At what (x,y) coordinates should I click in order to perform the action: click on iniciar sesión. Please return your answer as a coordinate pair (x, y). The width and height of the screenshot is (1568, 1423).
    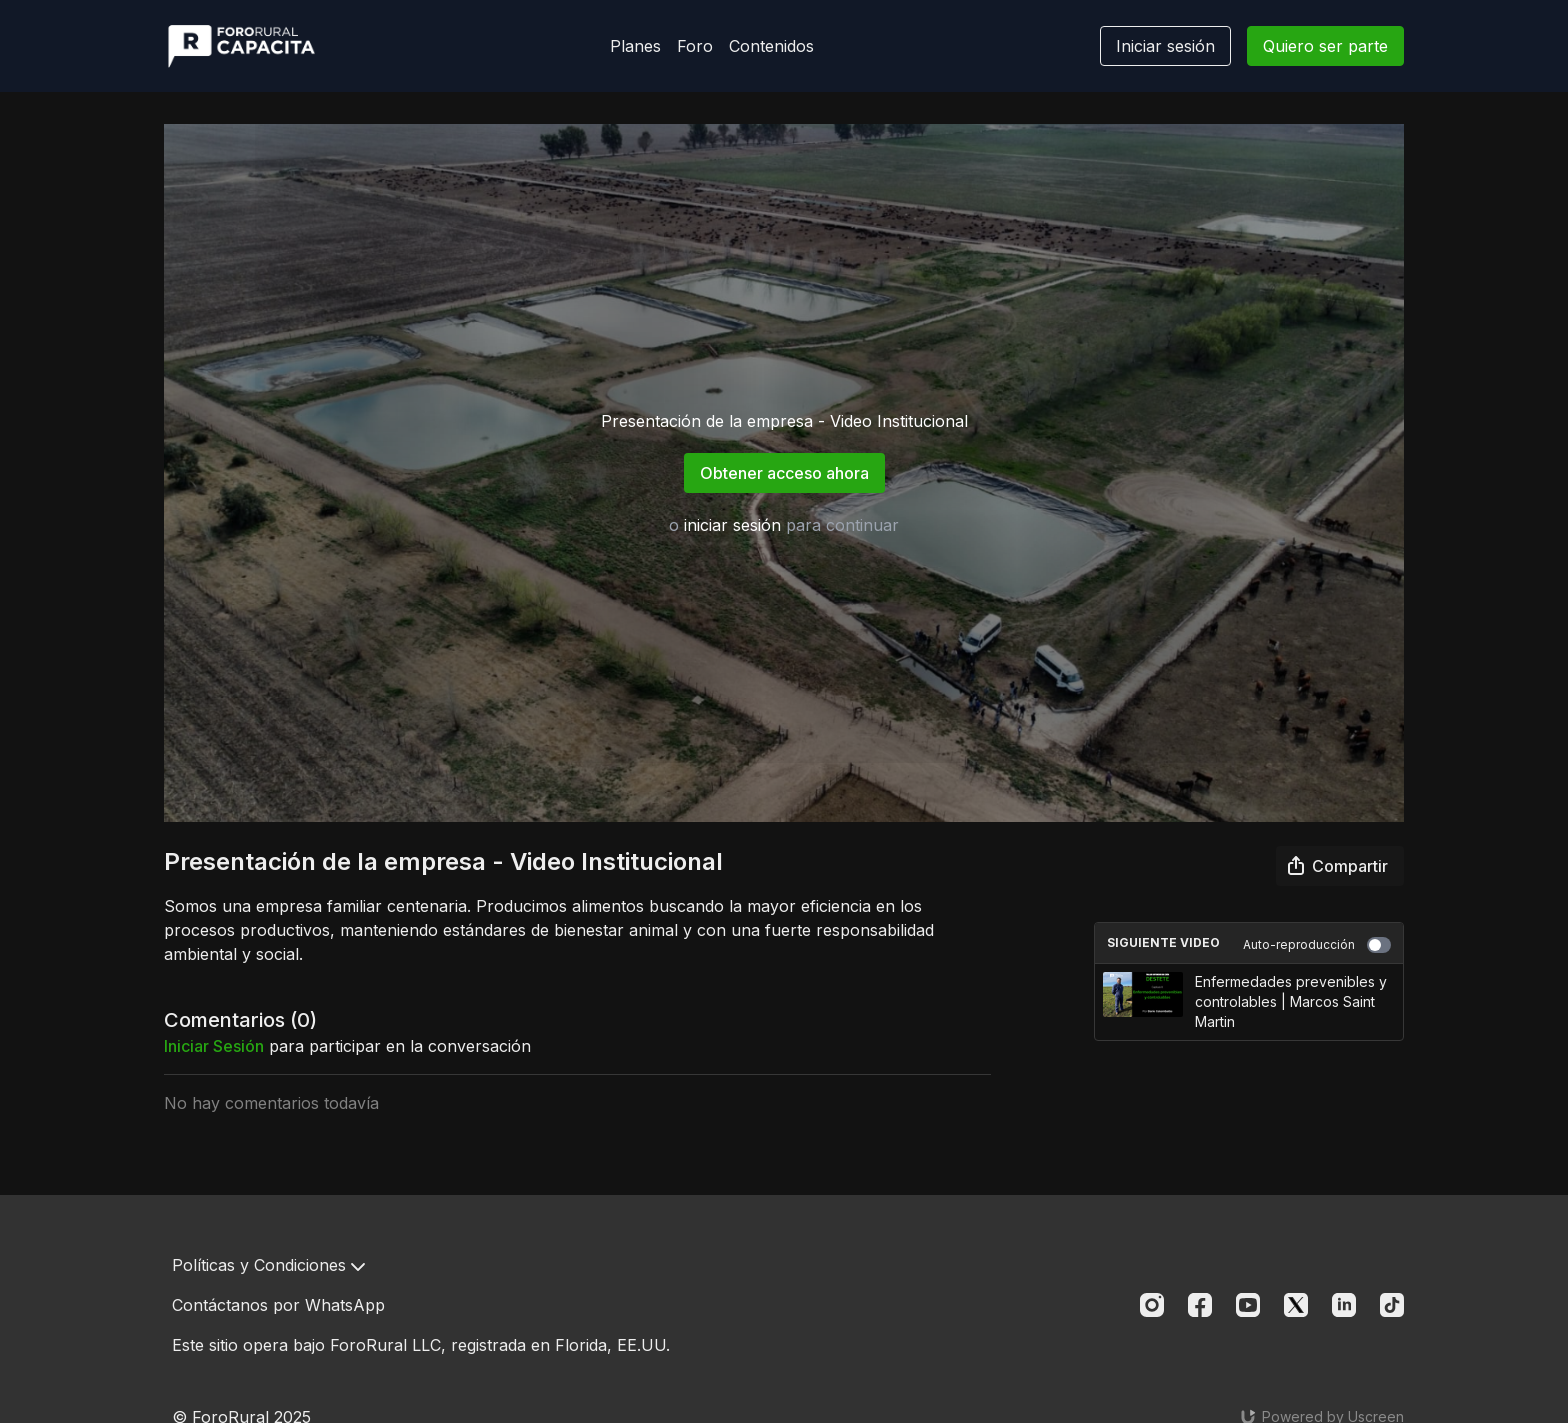
    Looking at the image, I should click on (732, 525).